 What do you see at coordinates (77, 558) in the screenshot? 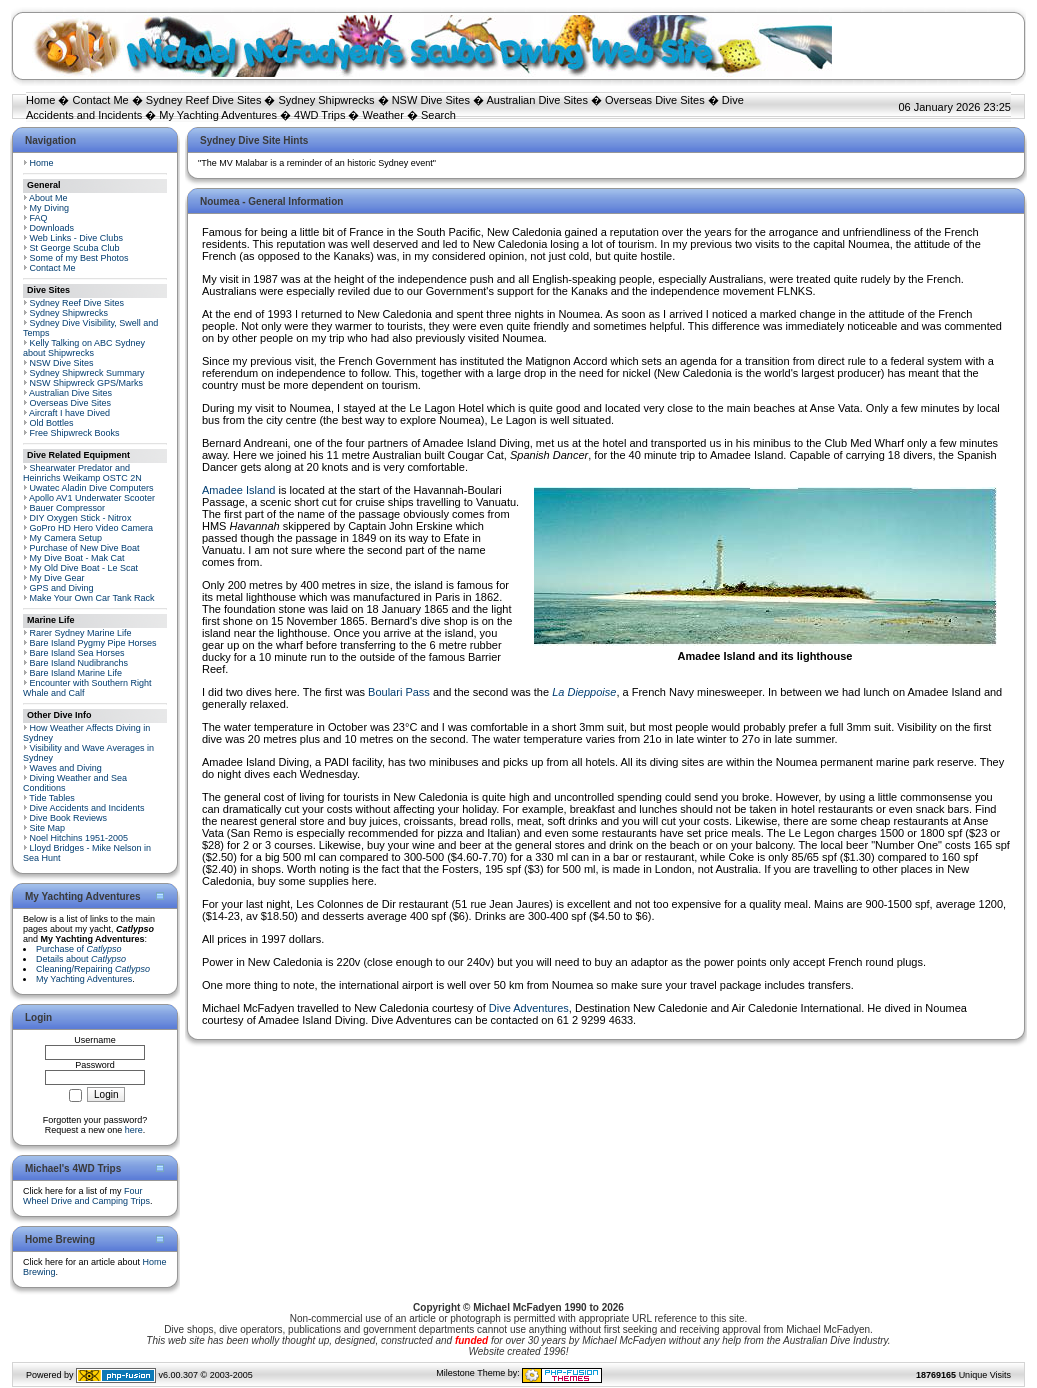
I see `My Dive Boat - Mak Cat` at bounding box center [77, 558].